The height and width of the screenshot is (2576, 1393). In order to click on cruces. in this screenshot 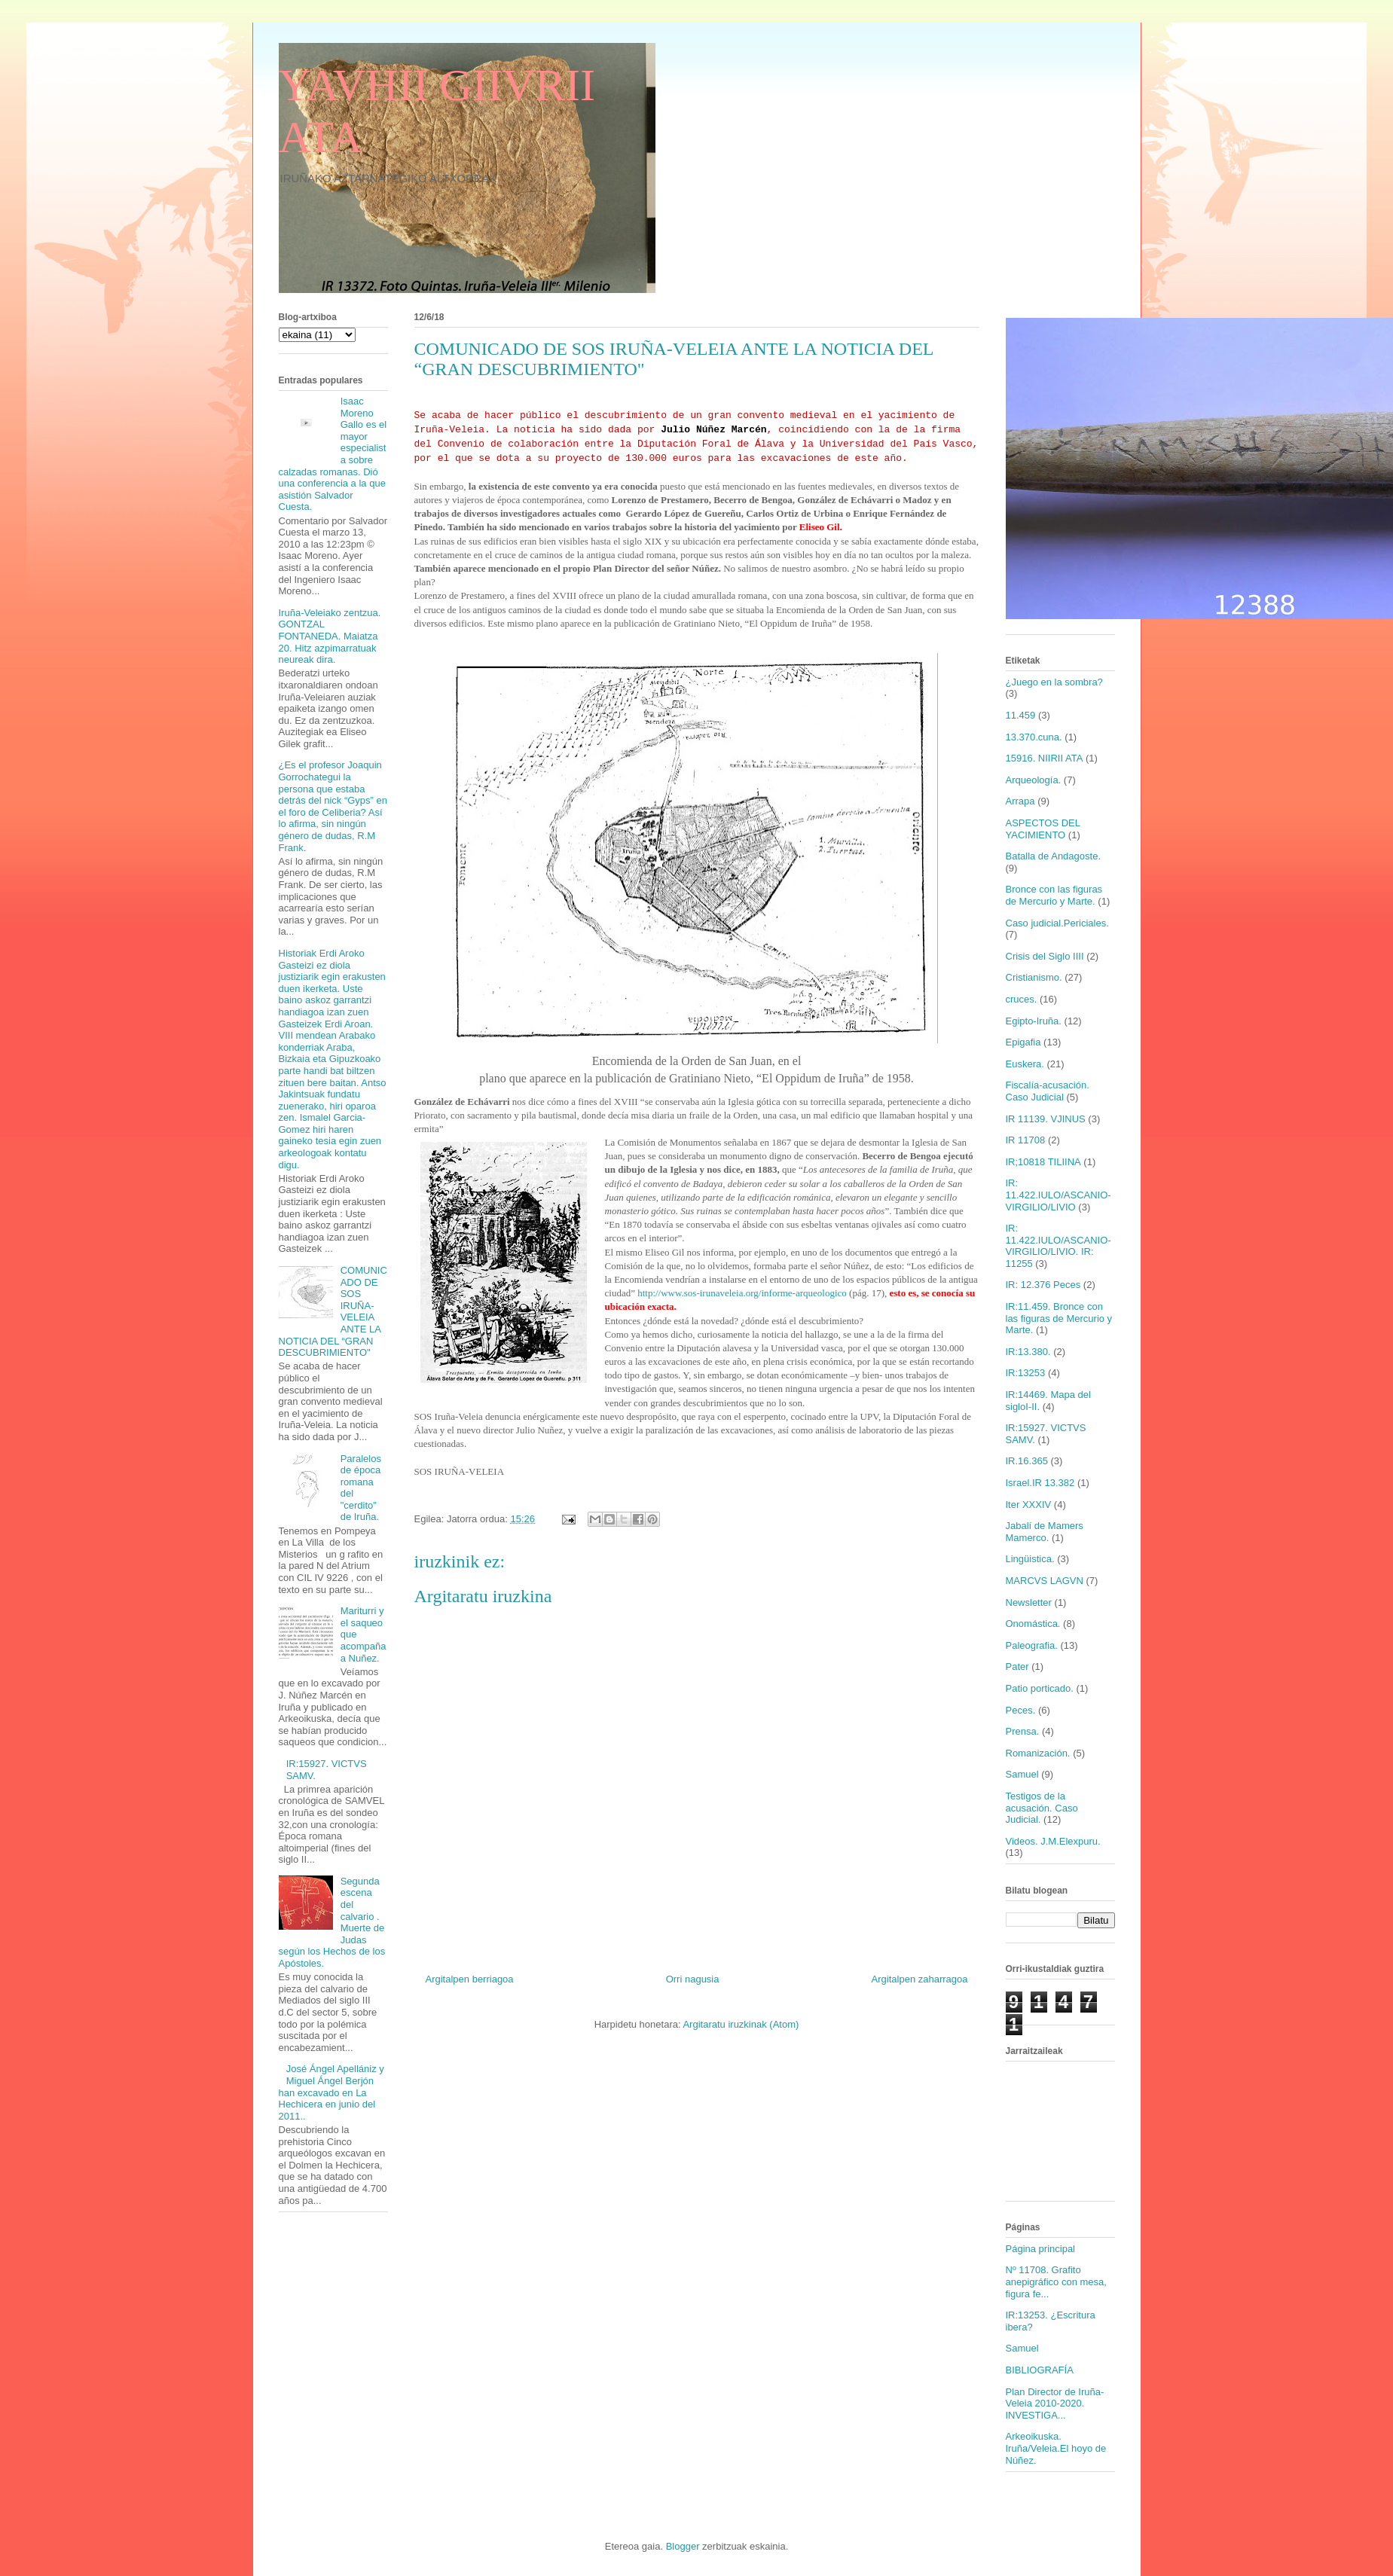, I will do `click(1021, 999)`.